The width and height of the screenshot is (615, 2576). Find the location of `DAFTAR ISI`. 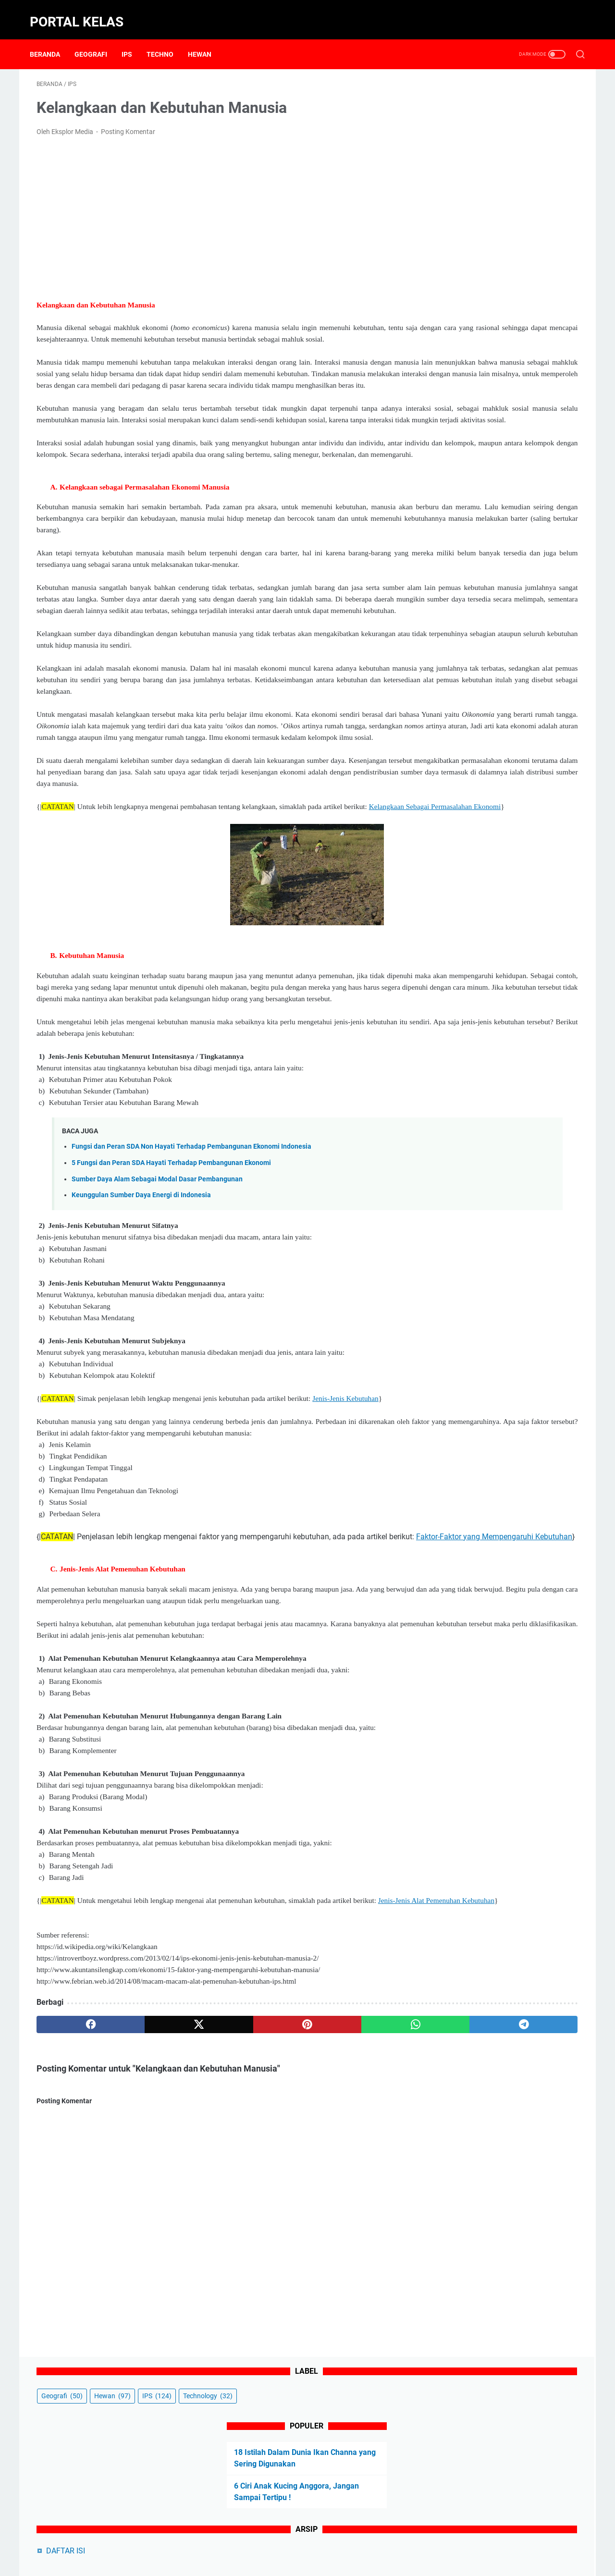

DAFTAR ISI is located at coordinates (463, 271).